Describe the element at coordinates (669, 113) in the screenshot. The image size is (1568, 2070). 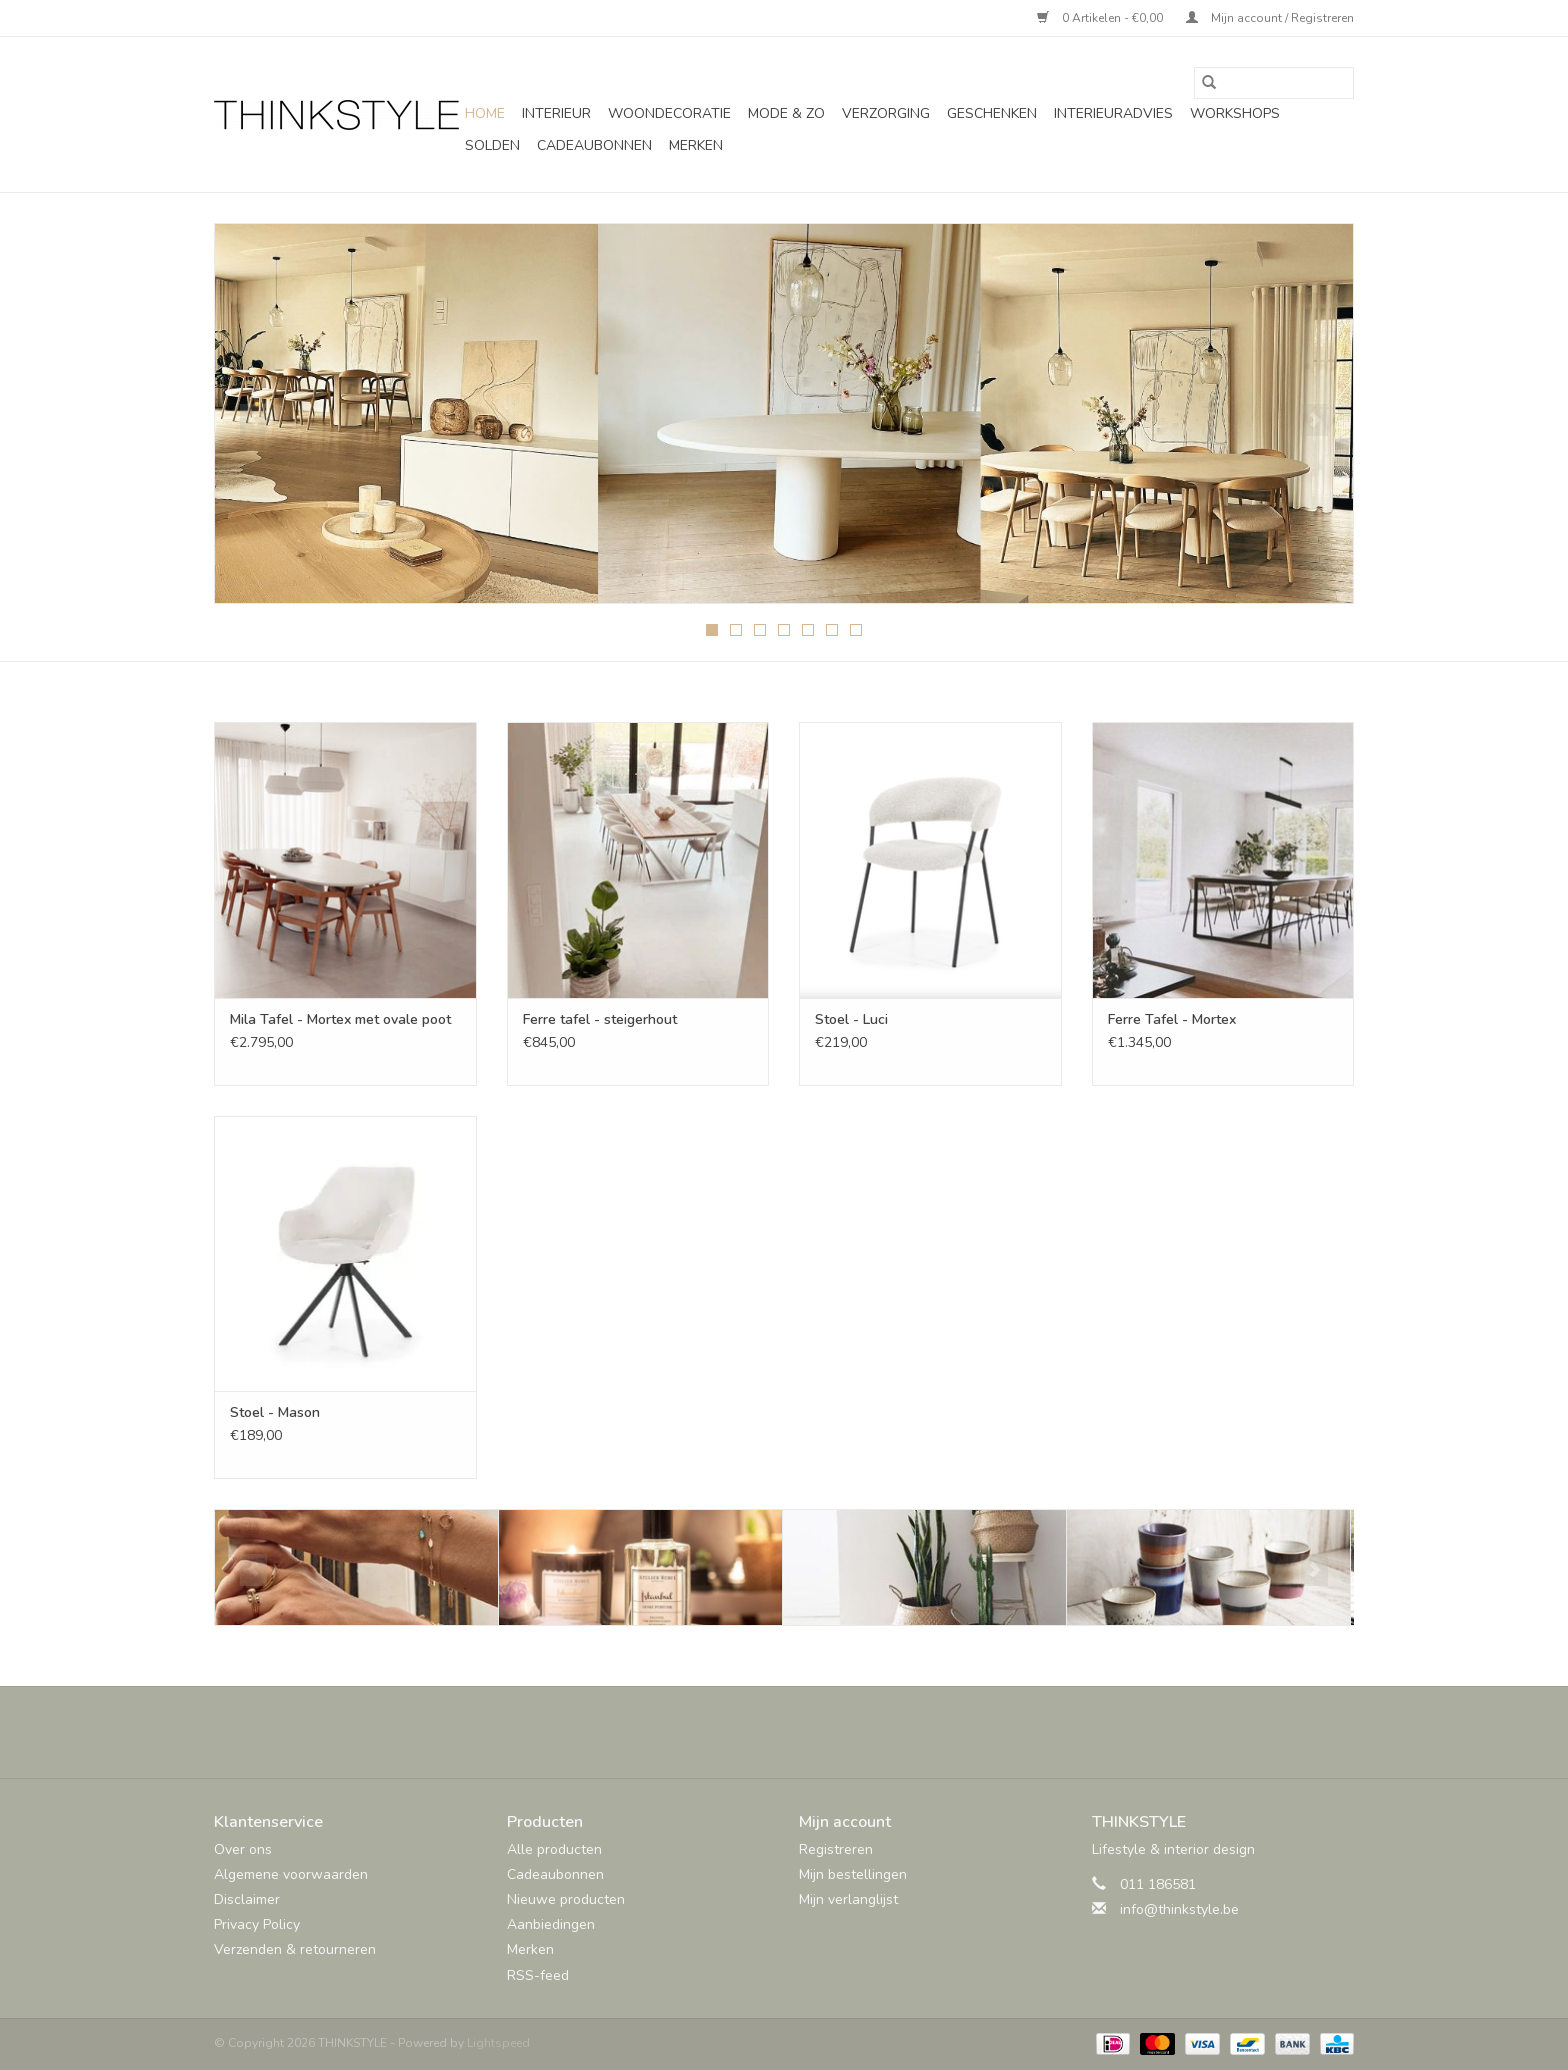
I see `Woondecoratie` at that location.